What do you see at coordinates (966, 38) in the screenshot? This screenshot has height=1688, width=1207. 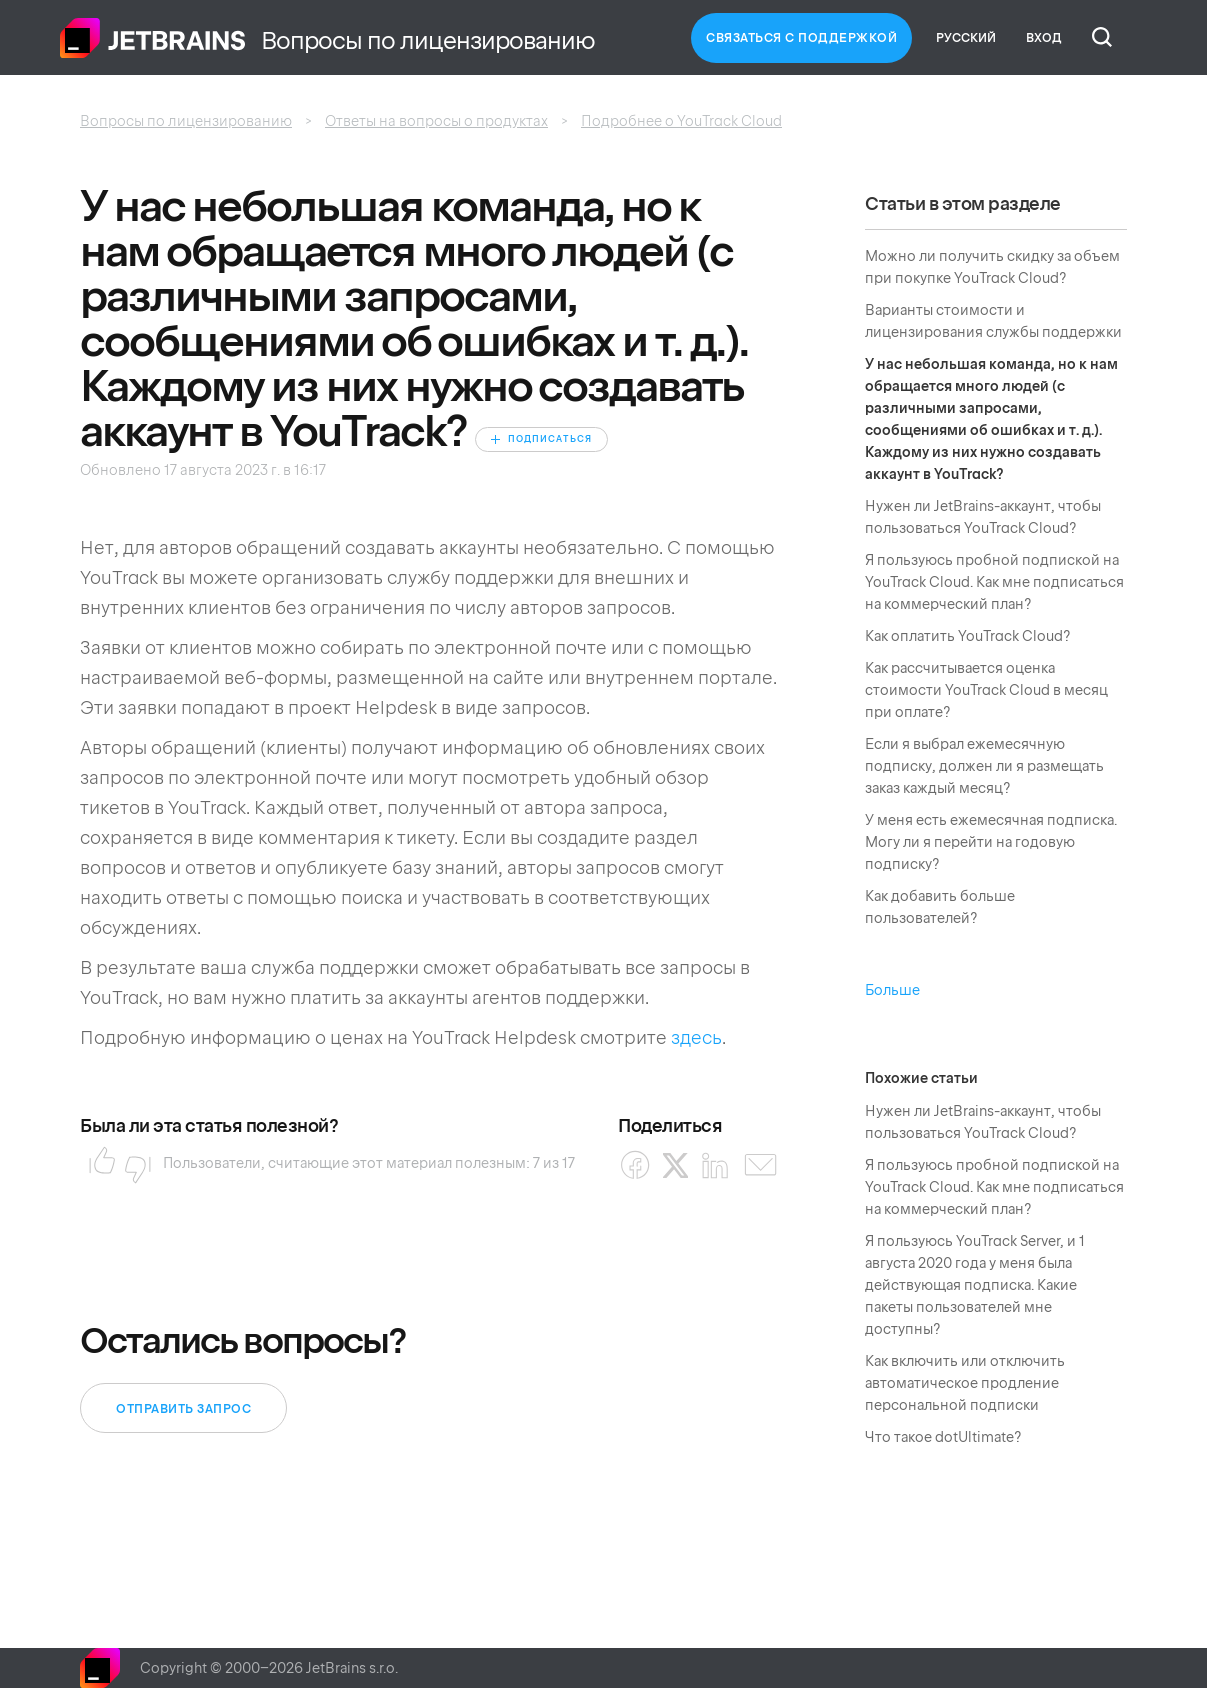 I see `Русский` at bounding box center [966, 38].